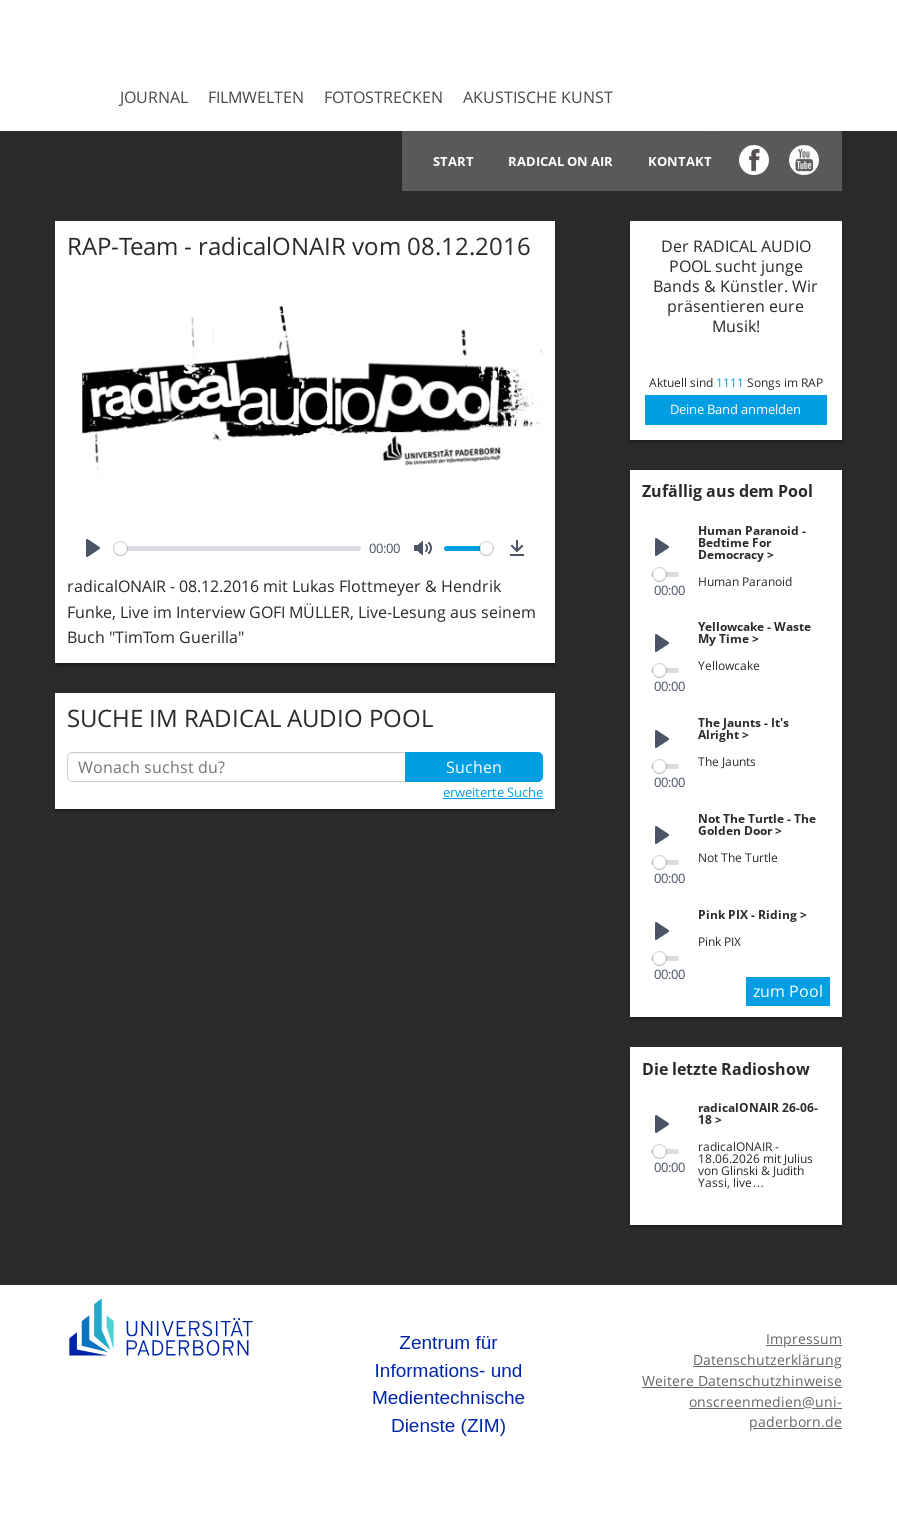 The width and height of the screenshot is (897, 1529). Describe the element at coordinates (493, 792) in the screenshot. I see `erweiterte Suche` at that location.